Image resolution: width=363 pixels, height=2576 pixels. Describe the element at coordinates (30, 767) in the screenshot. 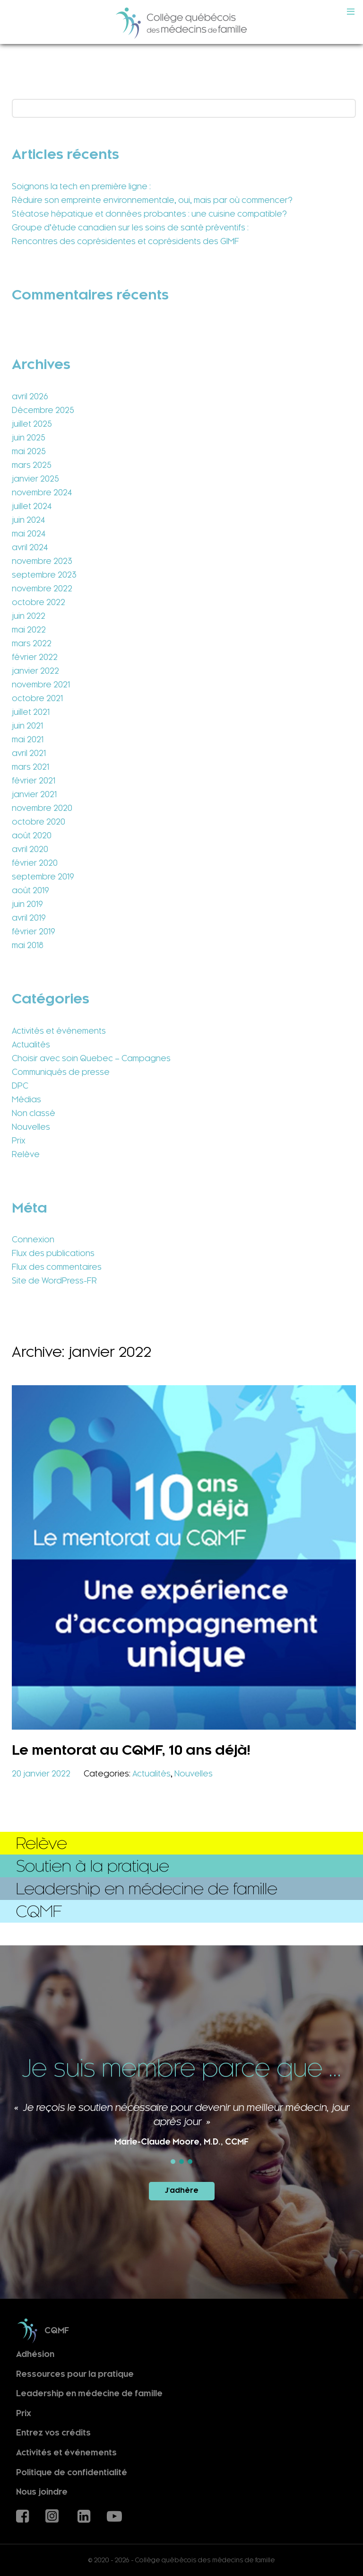

I see `mars 2021` at that location.